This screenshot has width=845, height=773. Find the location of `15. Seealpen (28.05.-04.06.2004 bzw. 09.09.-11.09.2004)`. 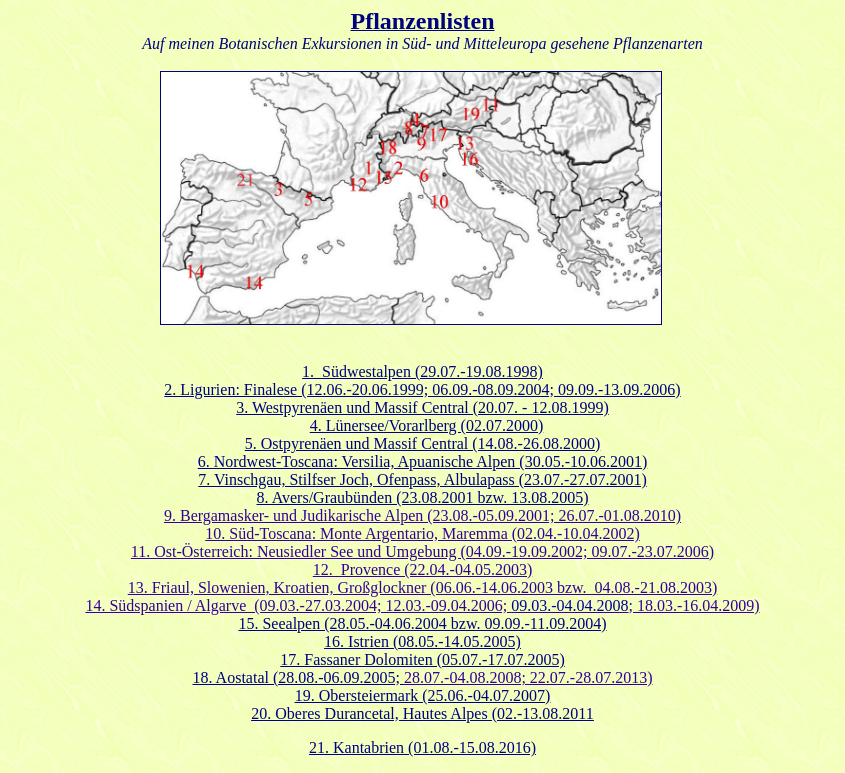

15. Seealpen (28.05.-04.06.2004 bzw. 09.09.-11.09.2004) is located at coordinates (422, 623).